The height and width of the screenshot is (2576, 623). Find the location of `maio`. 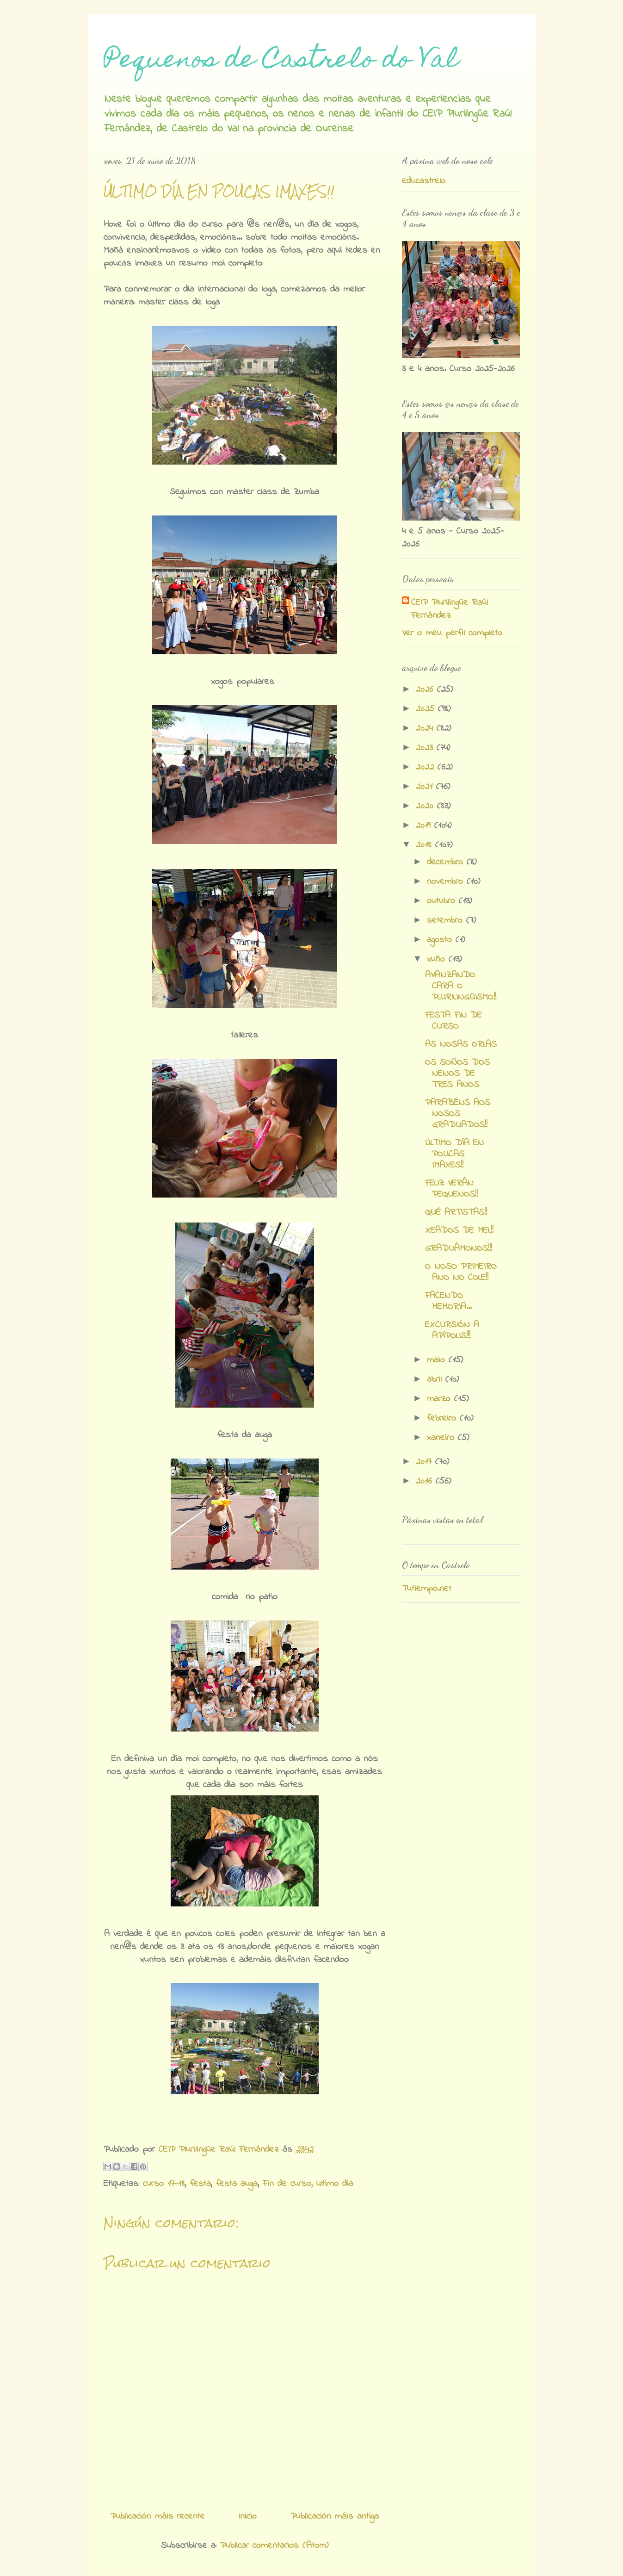

maio is located at coordinates (438, 1360).